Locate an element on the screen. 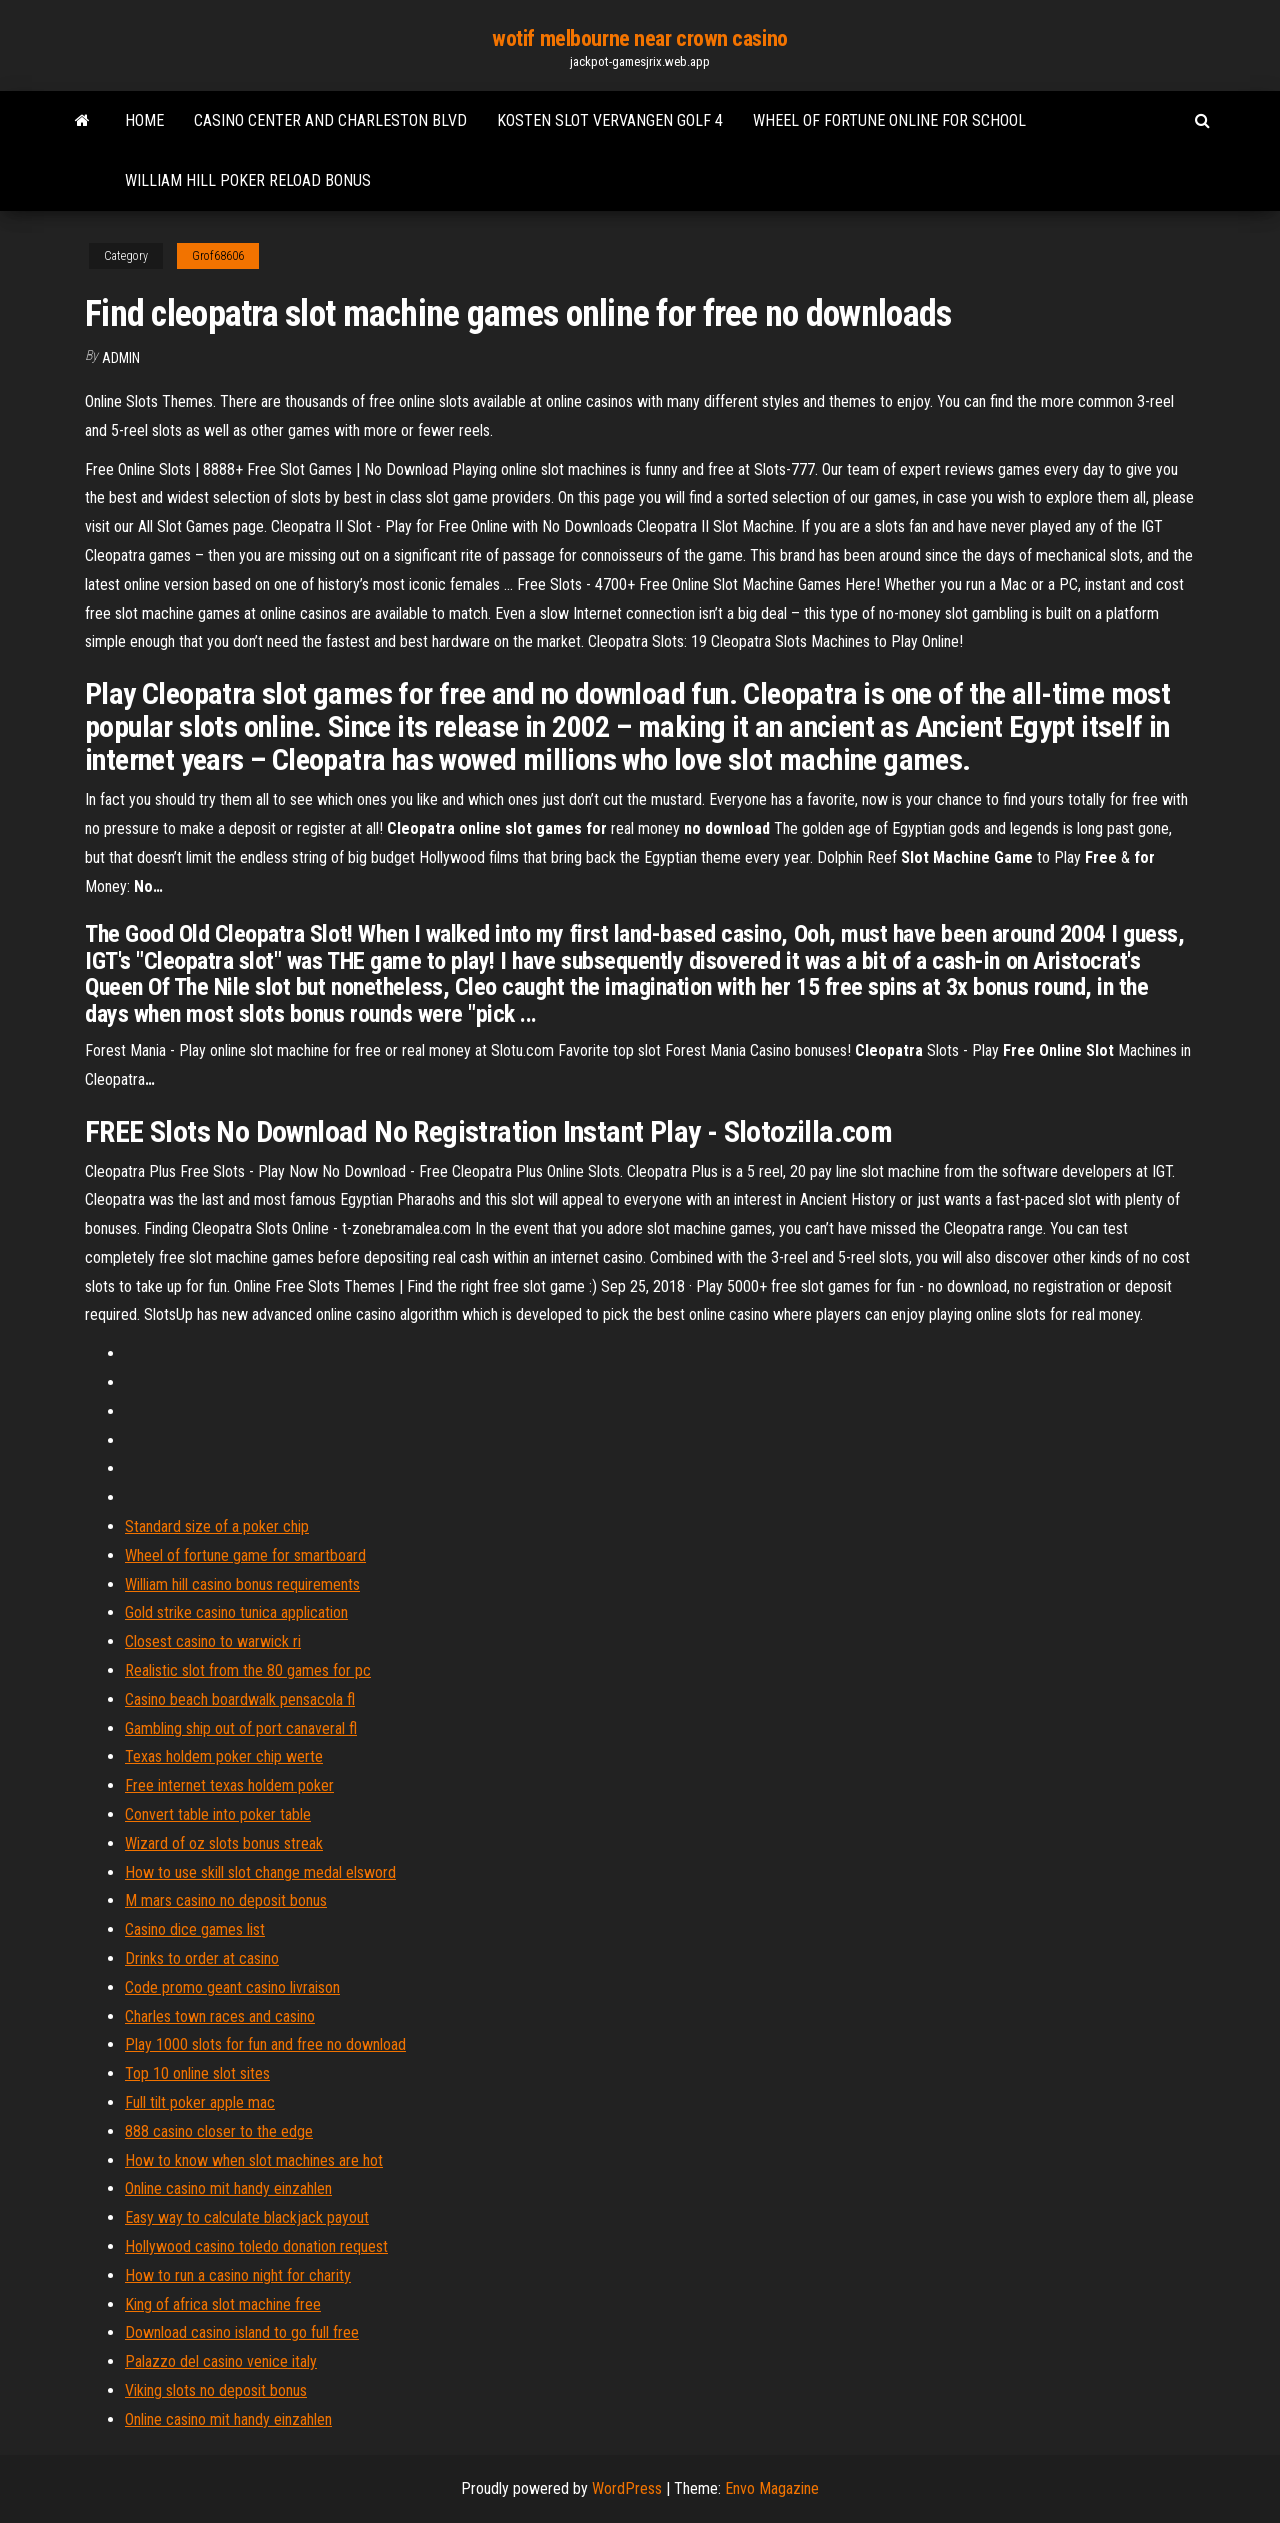 This screenshot has height=2523, width=1280. Full tilt poker apple mac is located at coordinates (200, 2102).